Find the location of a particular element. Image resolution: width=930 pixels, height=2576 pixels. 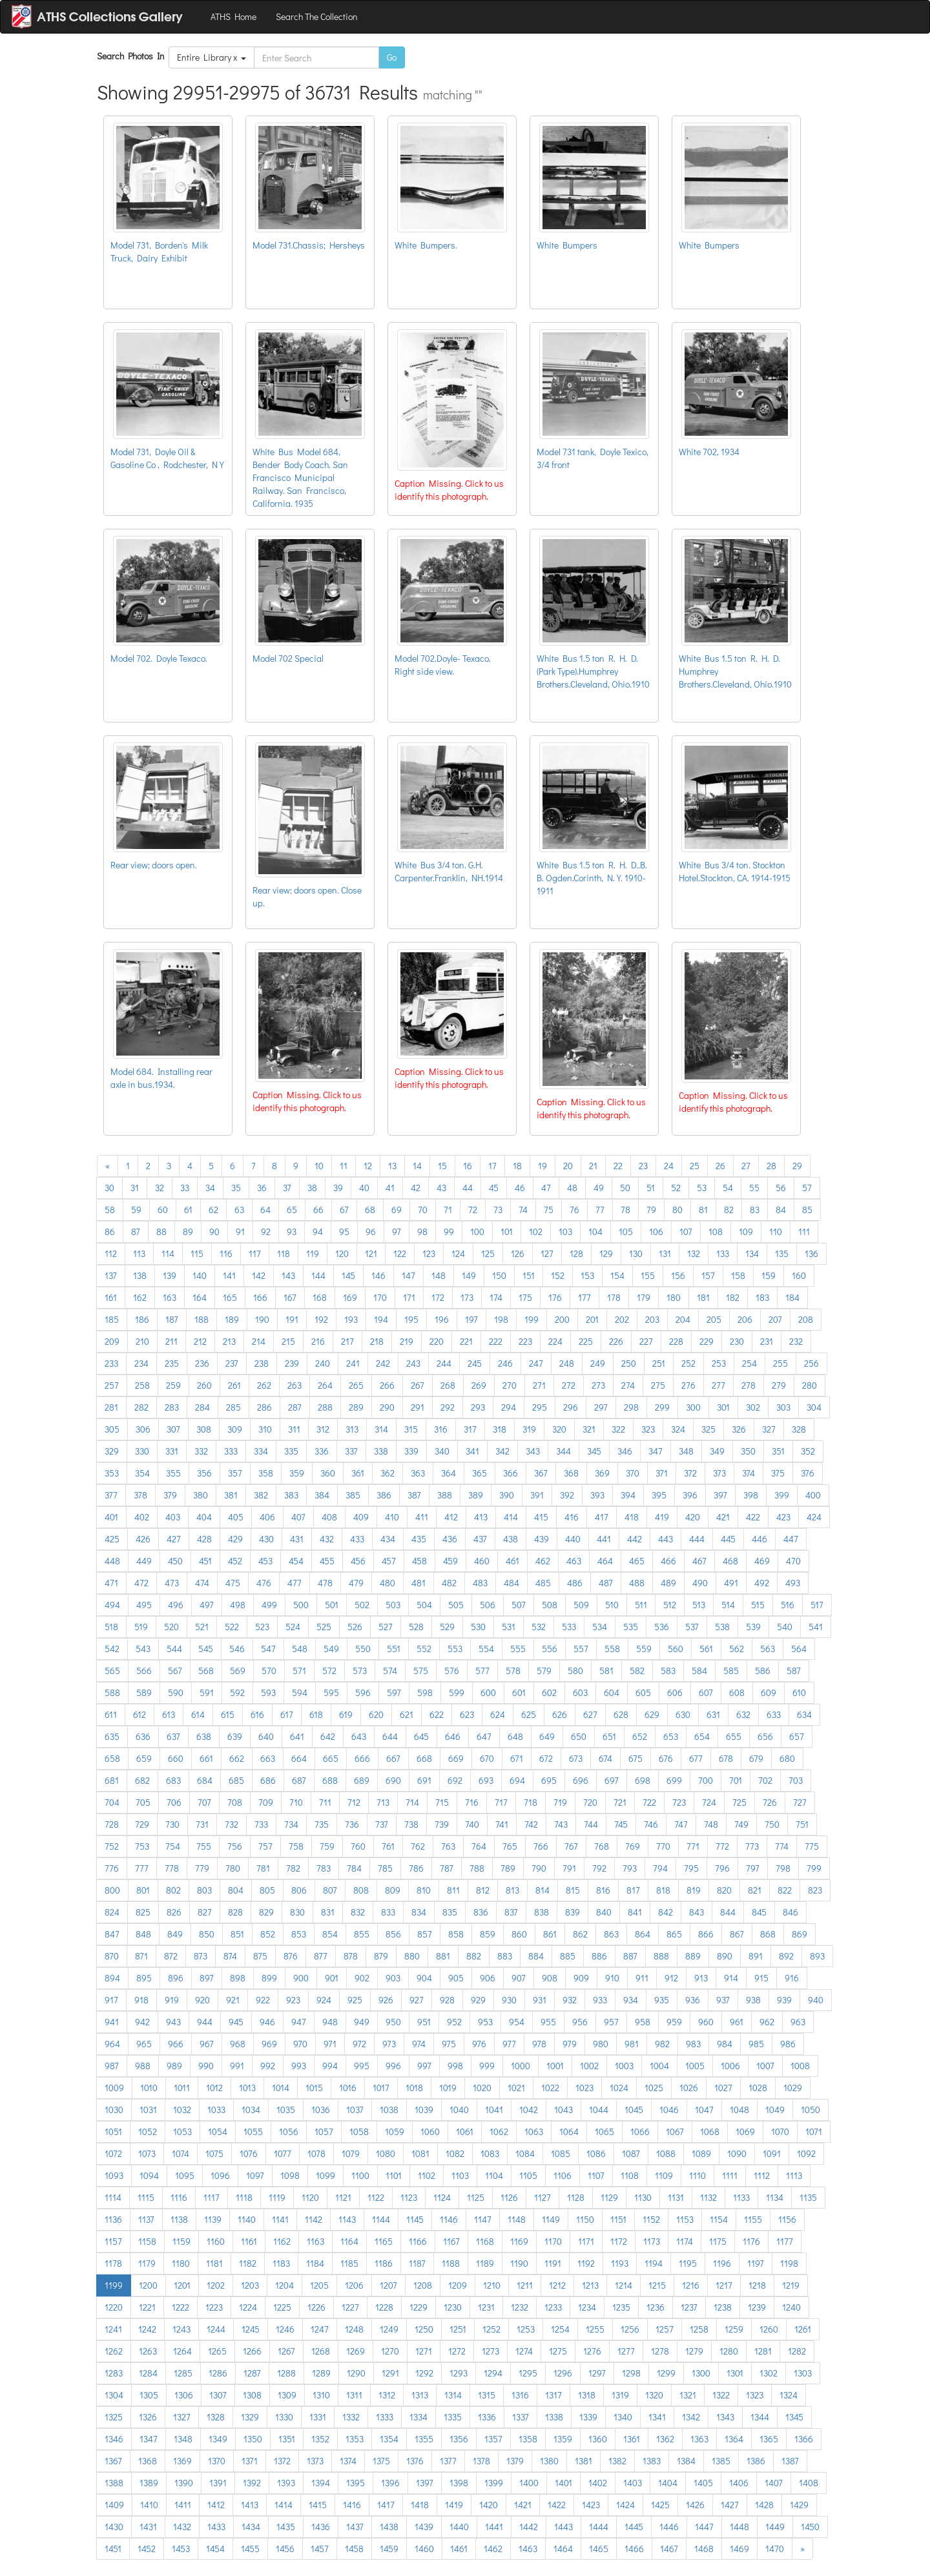

899 is located at coordinates (269, 1978).